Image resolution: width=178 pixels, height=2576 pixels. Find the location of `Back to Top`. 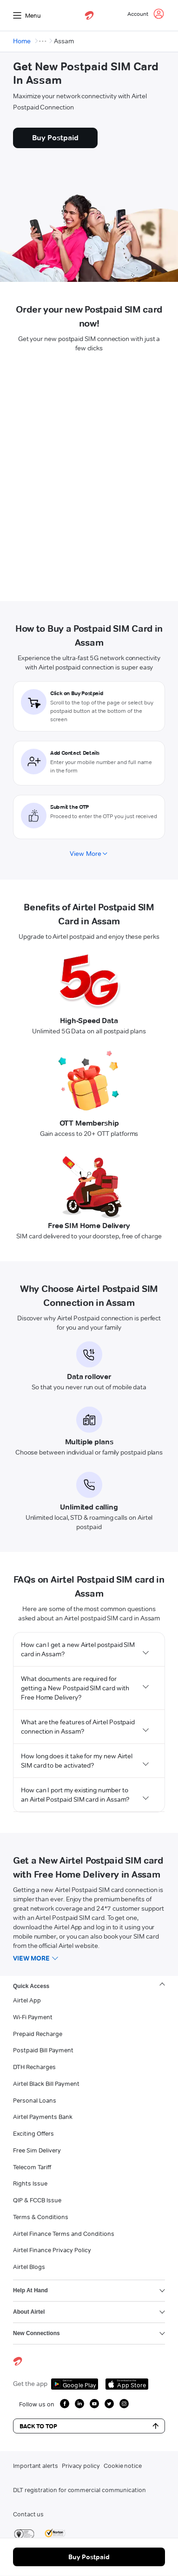

Back to Top is located at coordinates (89, 2426).